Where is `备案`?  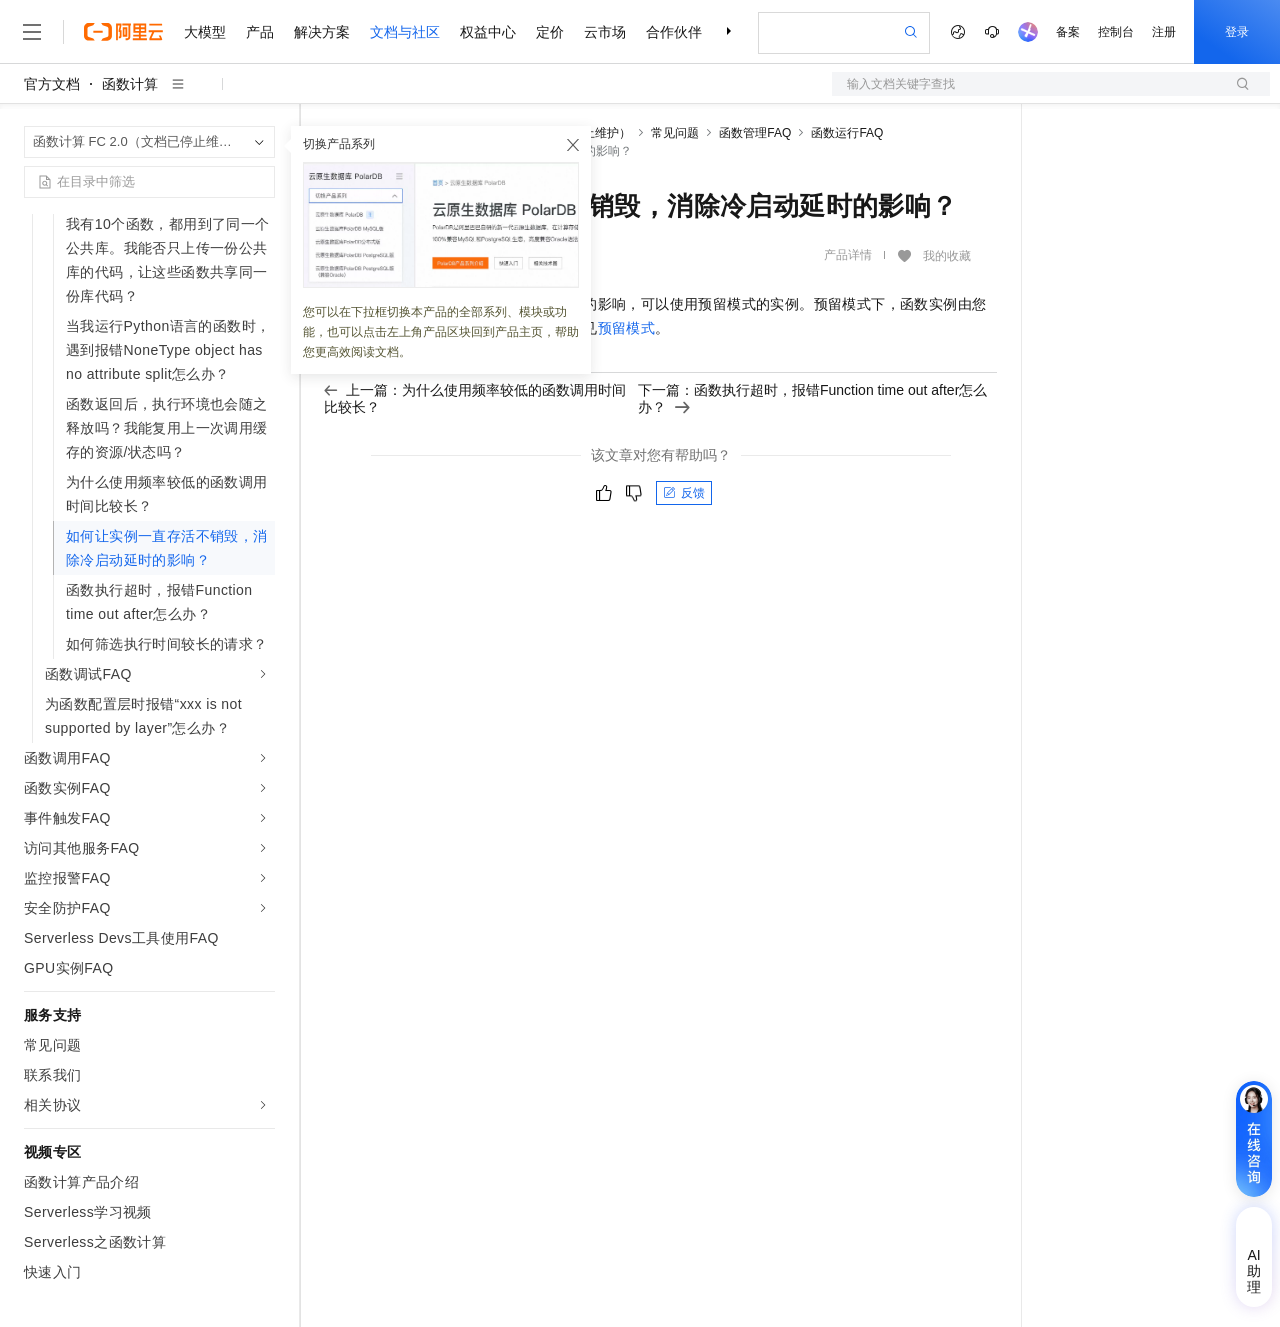 备案 is located at coordinates (1068, 32).